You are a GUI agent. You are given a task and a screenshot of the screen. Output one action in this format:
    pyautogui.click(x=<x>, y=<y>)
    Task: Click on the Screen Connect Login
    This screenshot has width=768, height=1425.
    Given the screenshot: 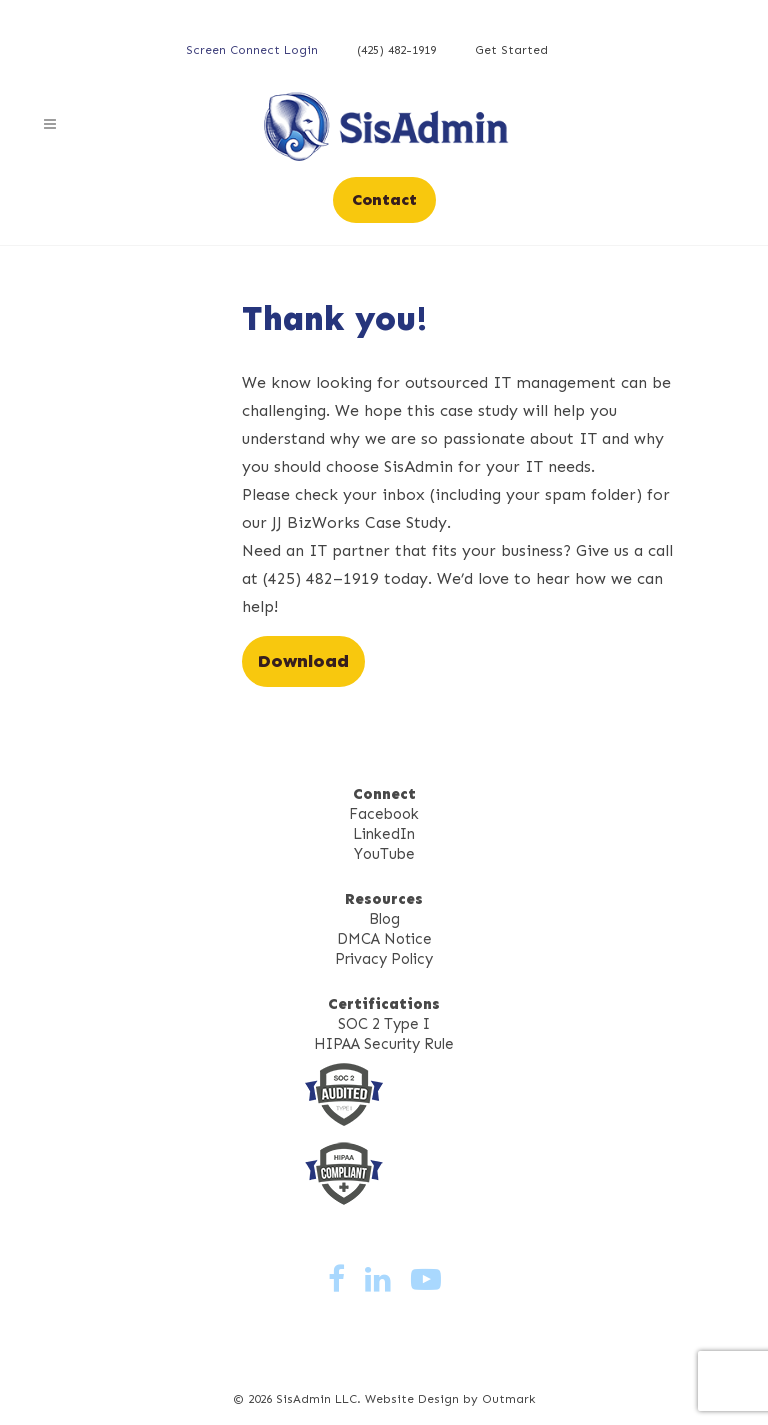 What is the action you would take?
    pyautogui.click(x=252, y=50)
    